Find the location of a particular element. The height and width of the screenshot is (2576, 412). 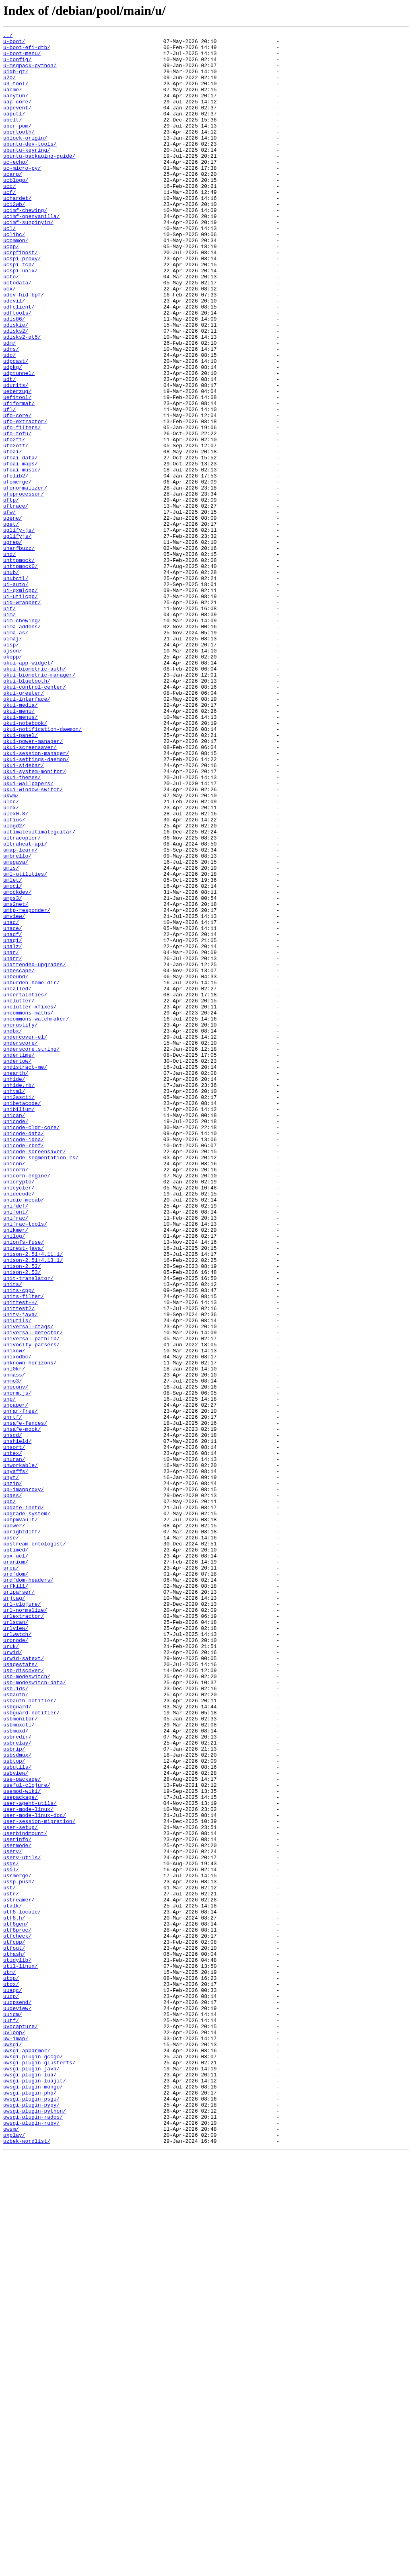

unace/ is located at coordinates (12, 1107).